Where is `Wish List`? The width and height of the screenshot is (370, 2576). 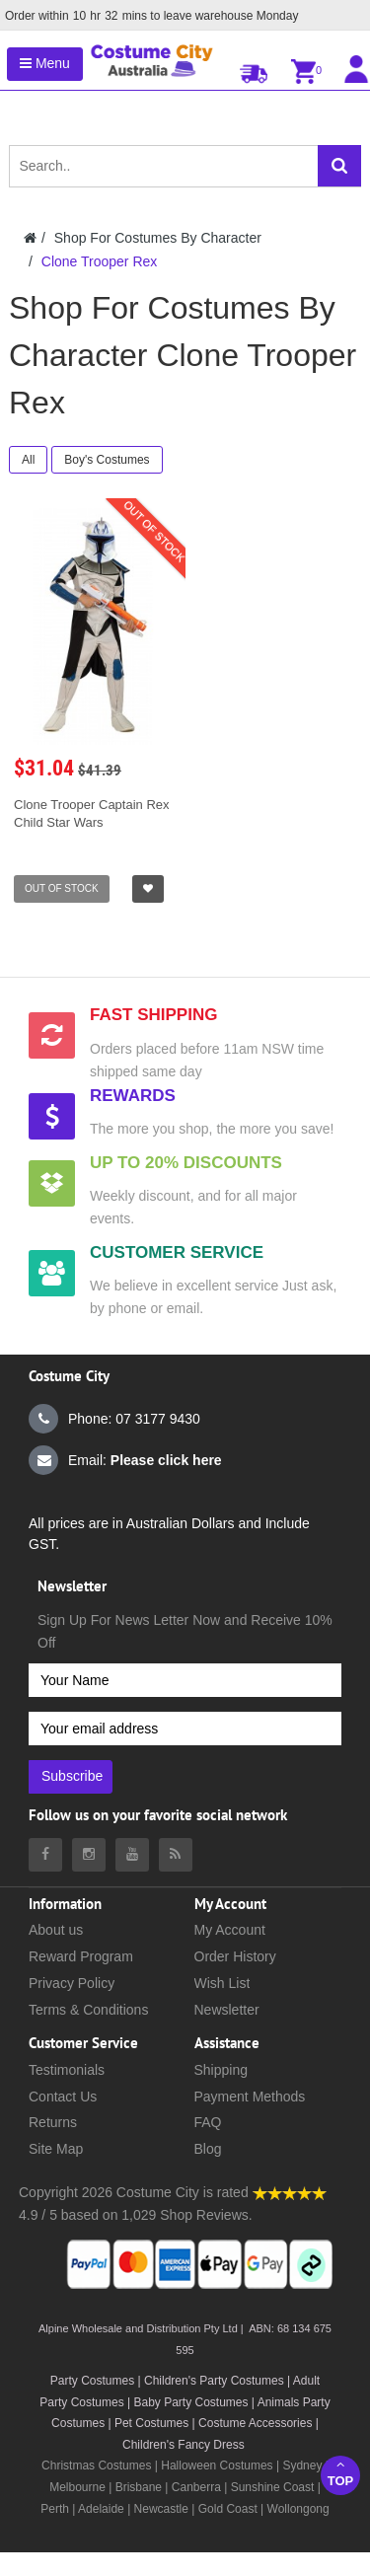 Wish List is located at coordinates (222, 1983).